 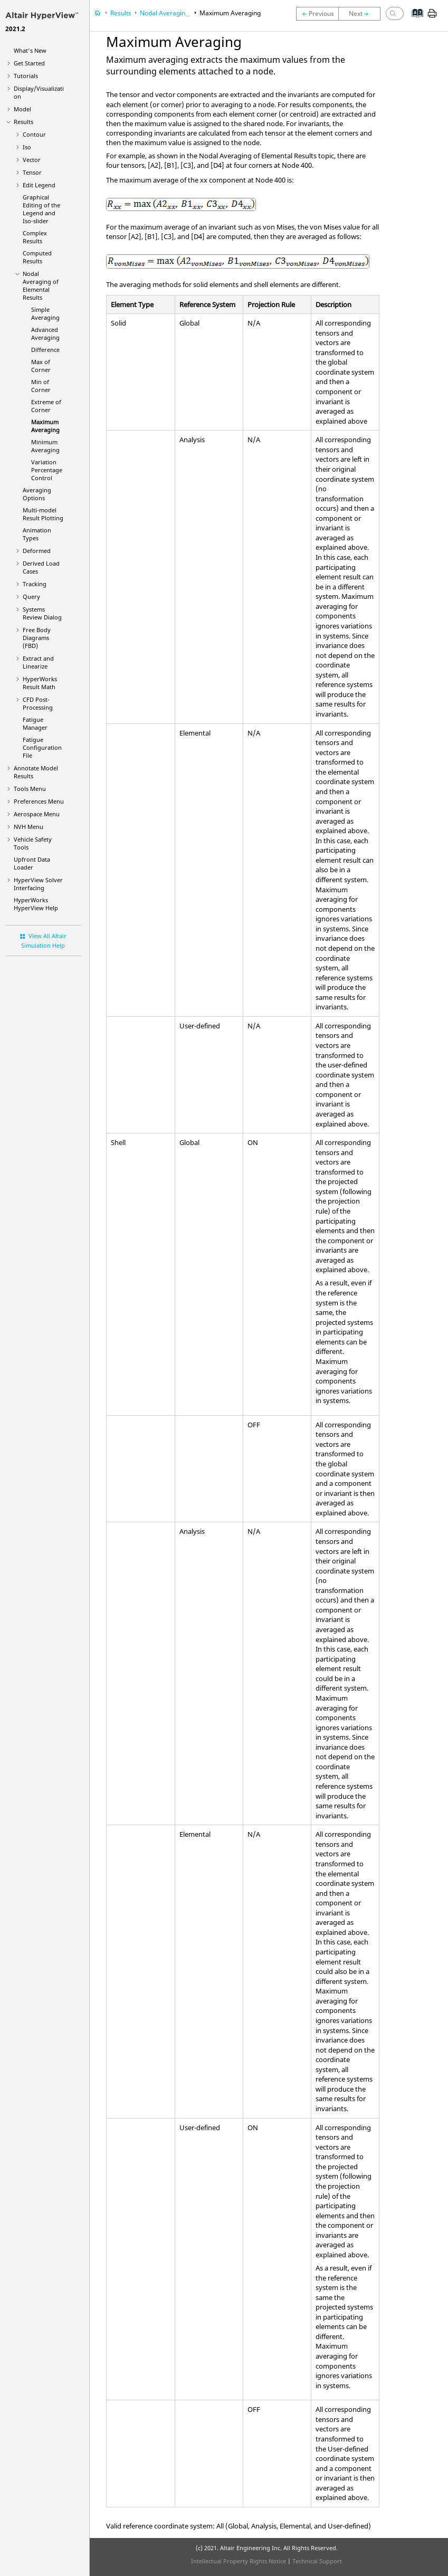 What do you see at coordinates (37, 494) in the screenshot?
I see `Averaging Options` at bounding box center [37, 494].